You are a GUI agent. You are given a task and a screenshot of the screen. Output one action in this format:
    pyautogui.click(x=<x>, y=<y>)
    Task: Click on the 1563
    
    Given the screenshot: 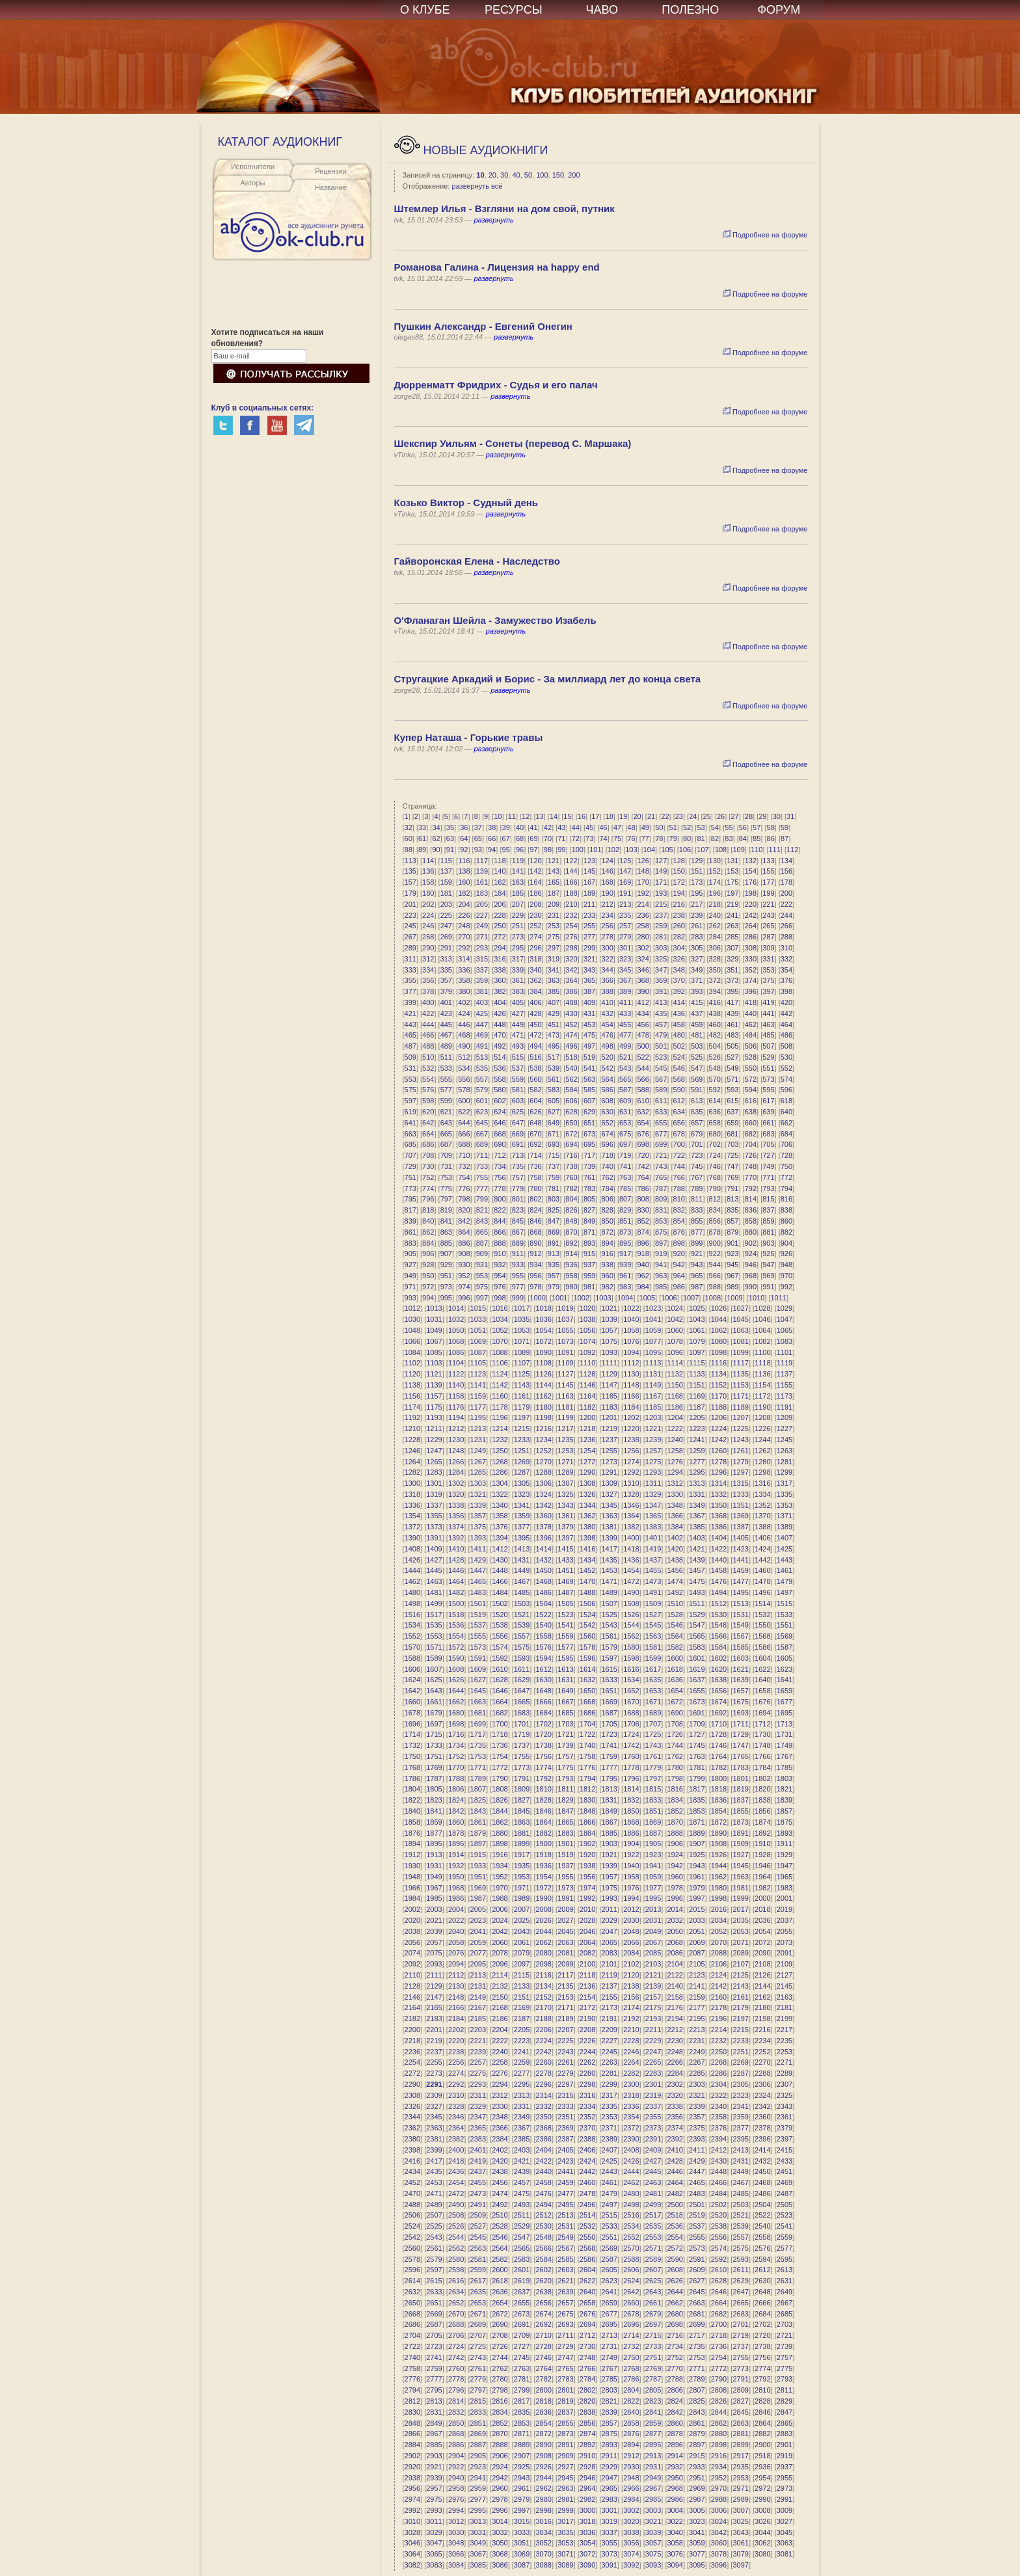 What is the action you would take?
    pyautogui.click(x=653, y=1636)
    